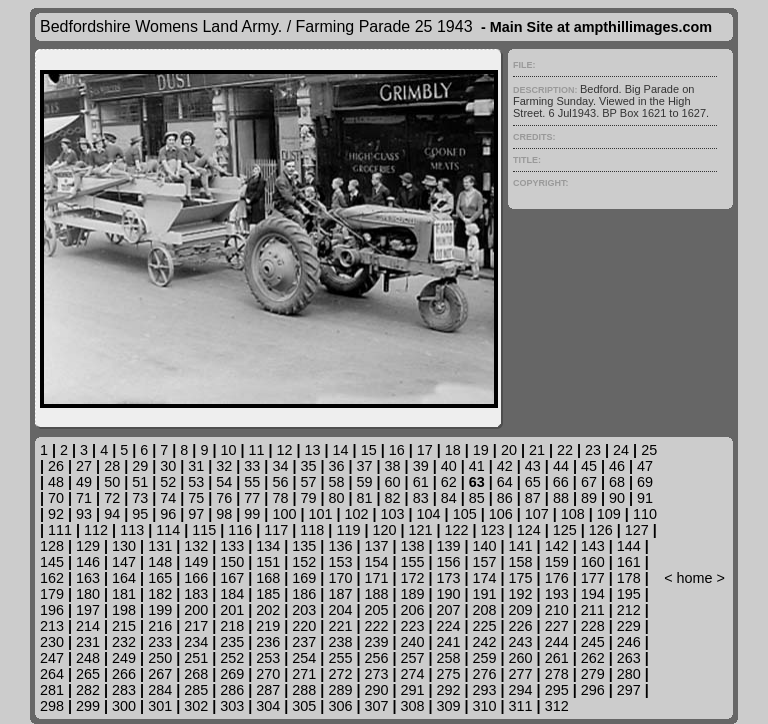 This screenshot has height=724, width=768. Describe the element at coordinates (376, 658) in the screenshot. I see `256` at that location.